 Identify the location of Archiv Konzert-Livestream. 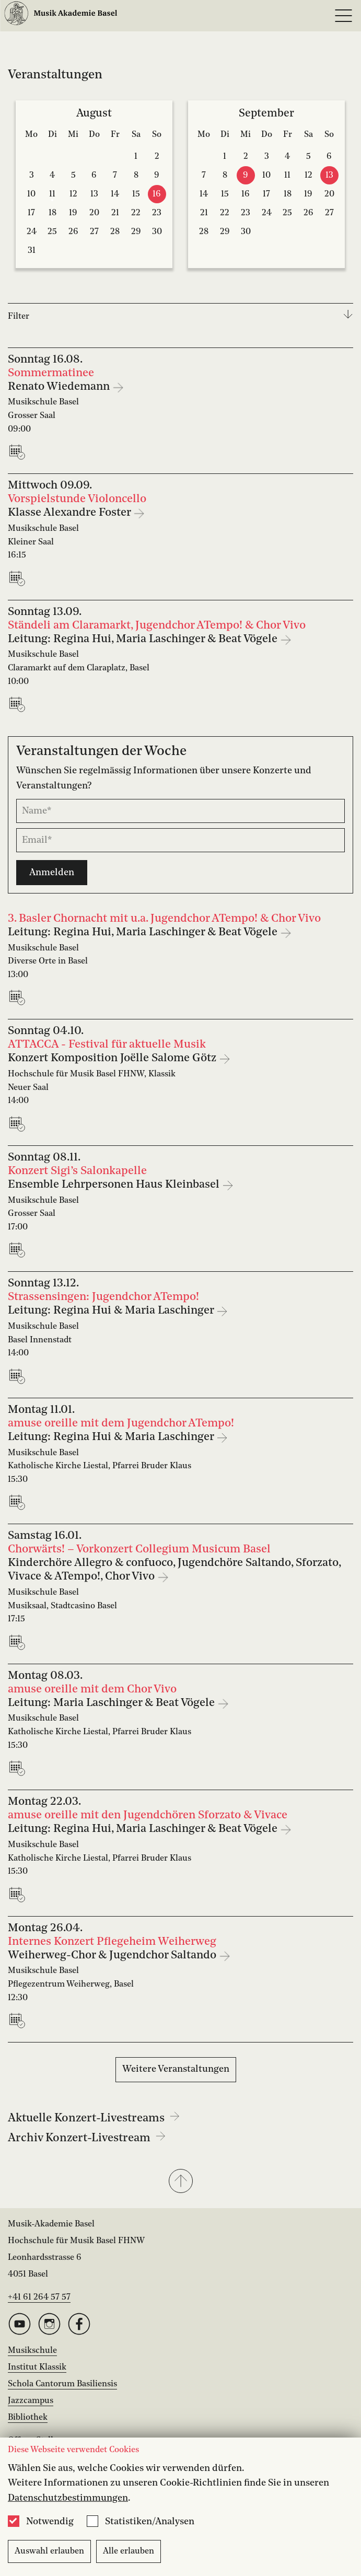
(87, 2138).